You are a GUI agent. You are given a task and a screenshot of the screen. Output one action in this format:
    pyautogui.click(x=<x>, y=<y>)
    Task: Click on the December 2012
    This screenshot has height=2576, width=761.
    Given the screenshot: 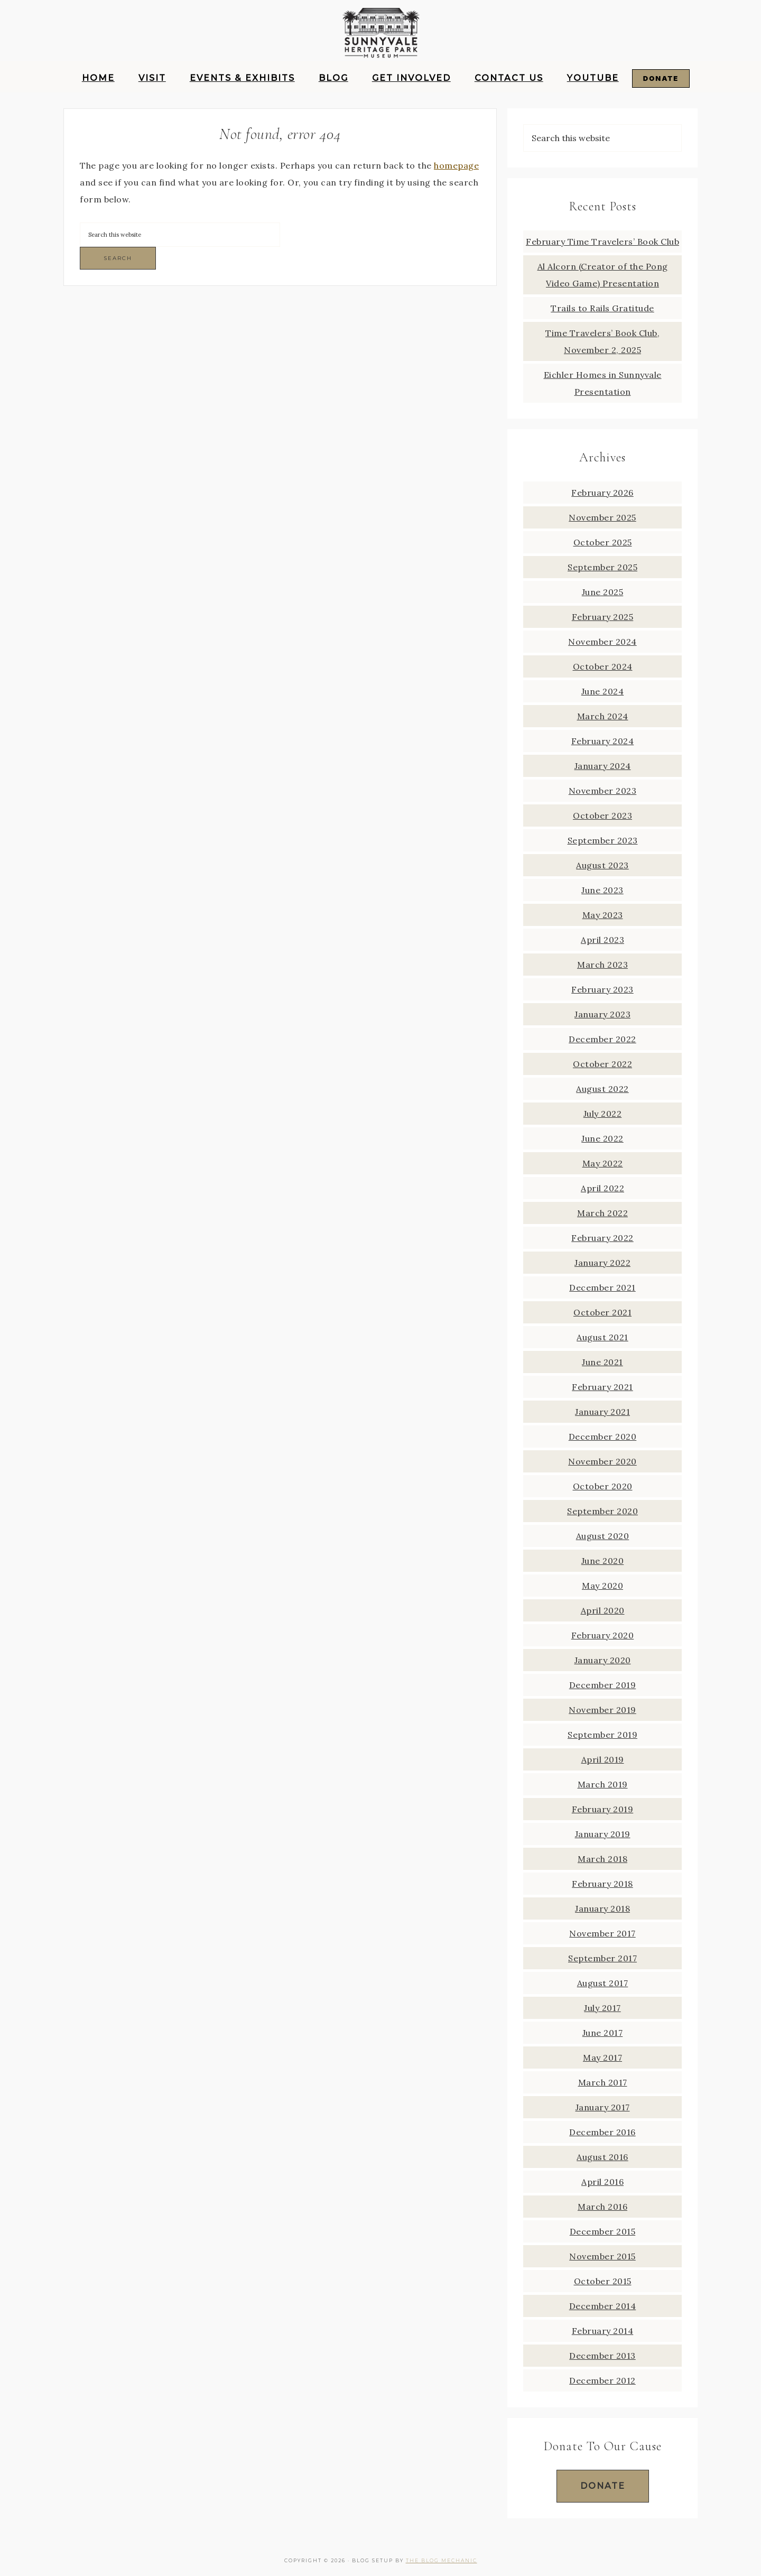 What is the action you would take?
    pyautogui.click(x=602, y=2380)
    